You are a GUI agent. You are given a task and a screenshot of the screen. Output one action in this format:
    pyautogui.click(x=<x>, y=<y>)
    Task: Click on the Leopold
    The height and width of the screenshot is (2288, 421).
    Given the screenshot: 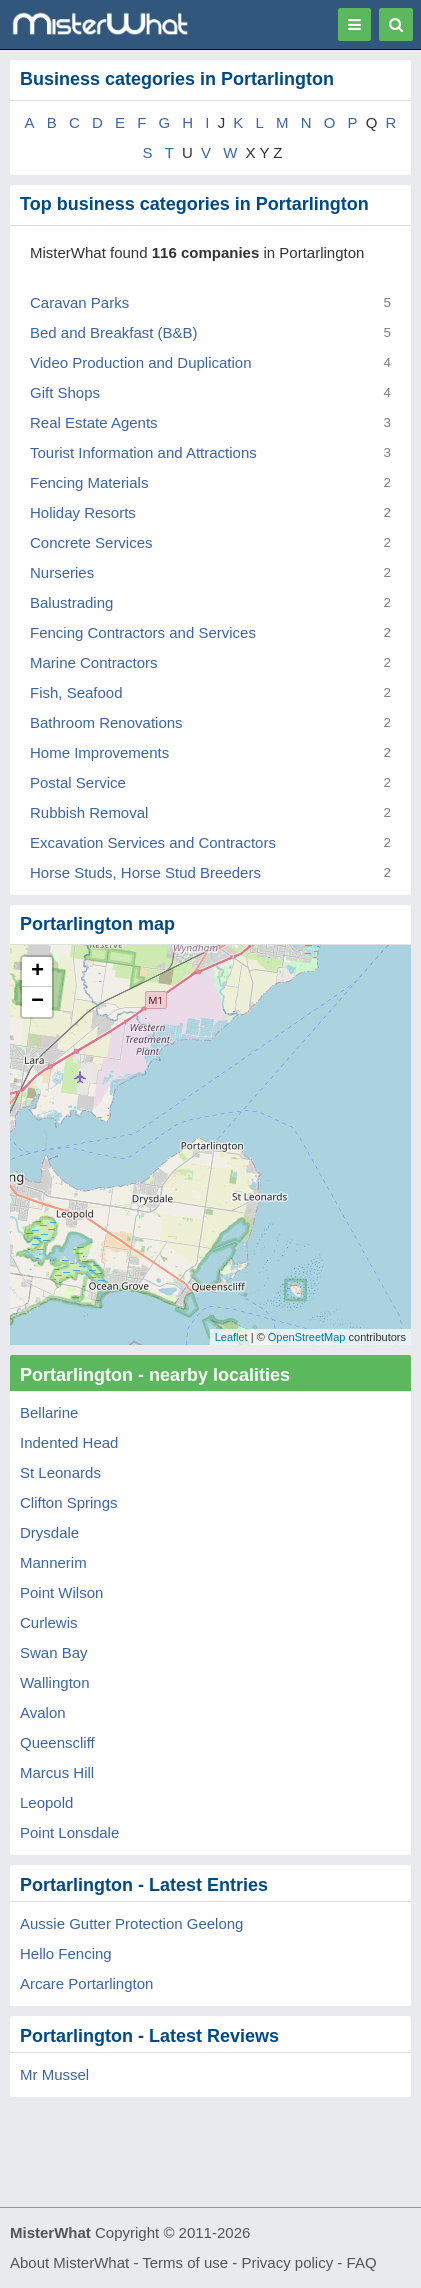 What is the action you would take?
    pyautogui.click(x=46, y=1802)
    